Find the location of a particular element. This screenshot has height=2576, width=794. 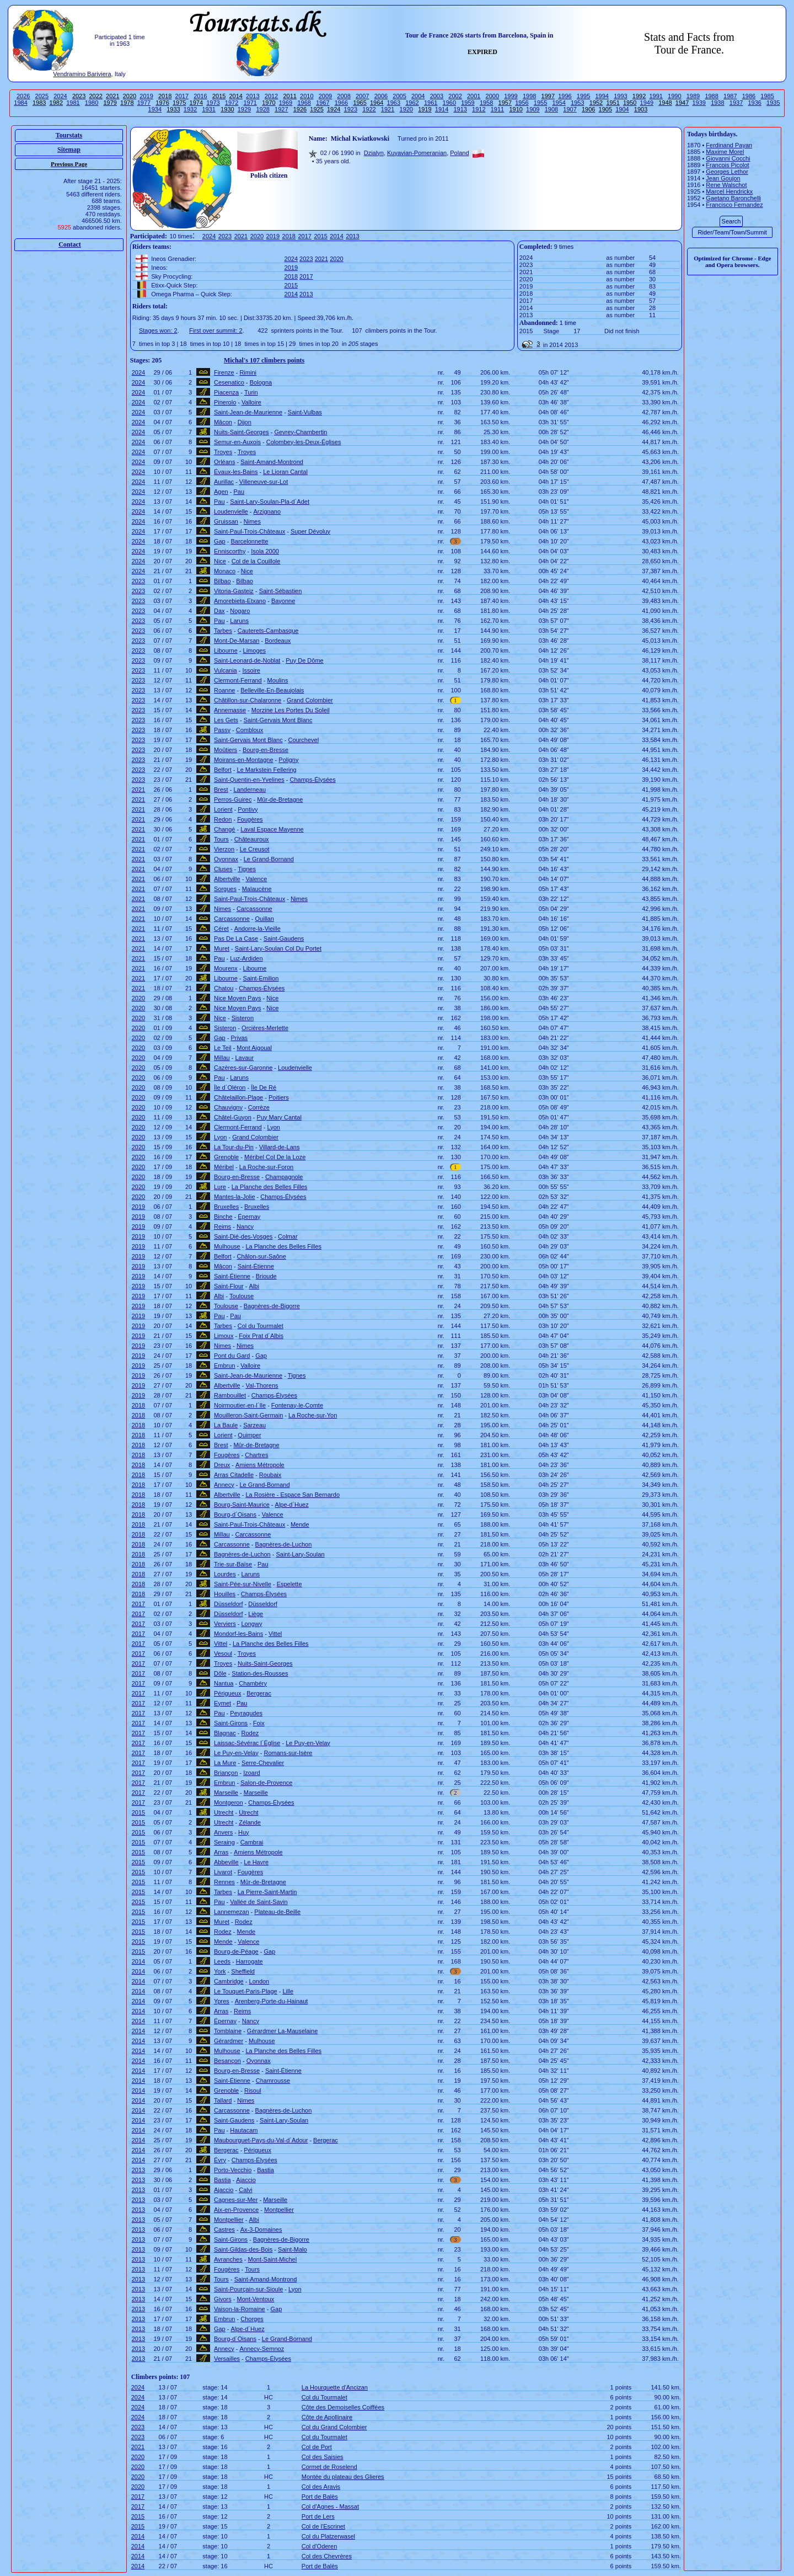

Gap is located at coordinates (220, 541).